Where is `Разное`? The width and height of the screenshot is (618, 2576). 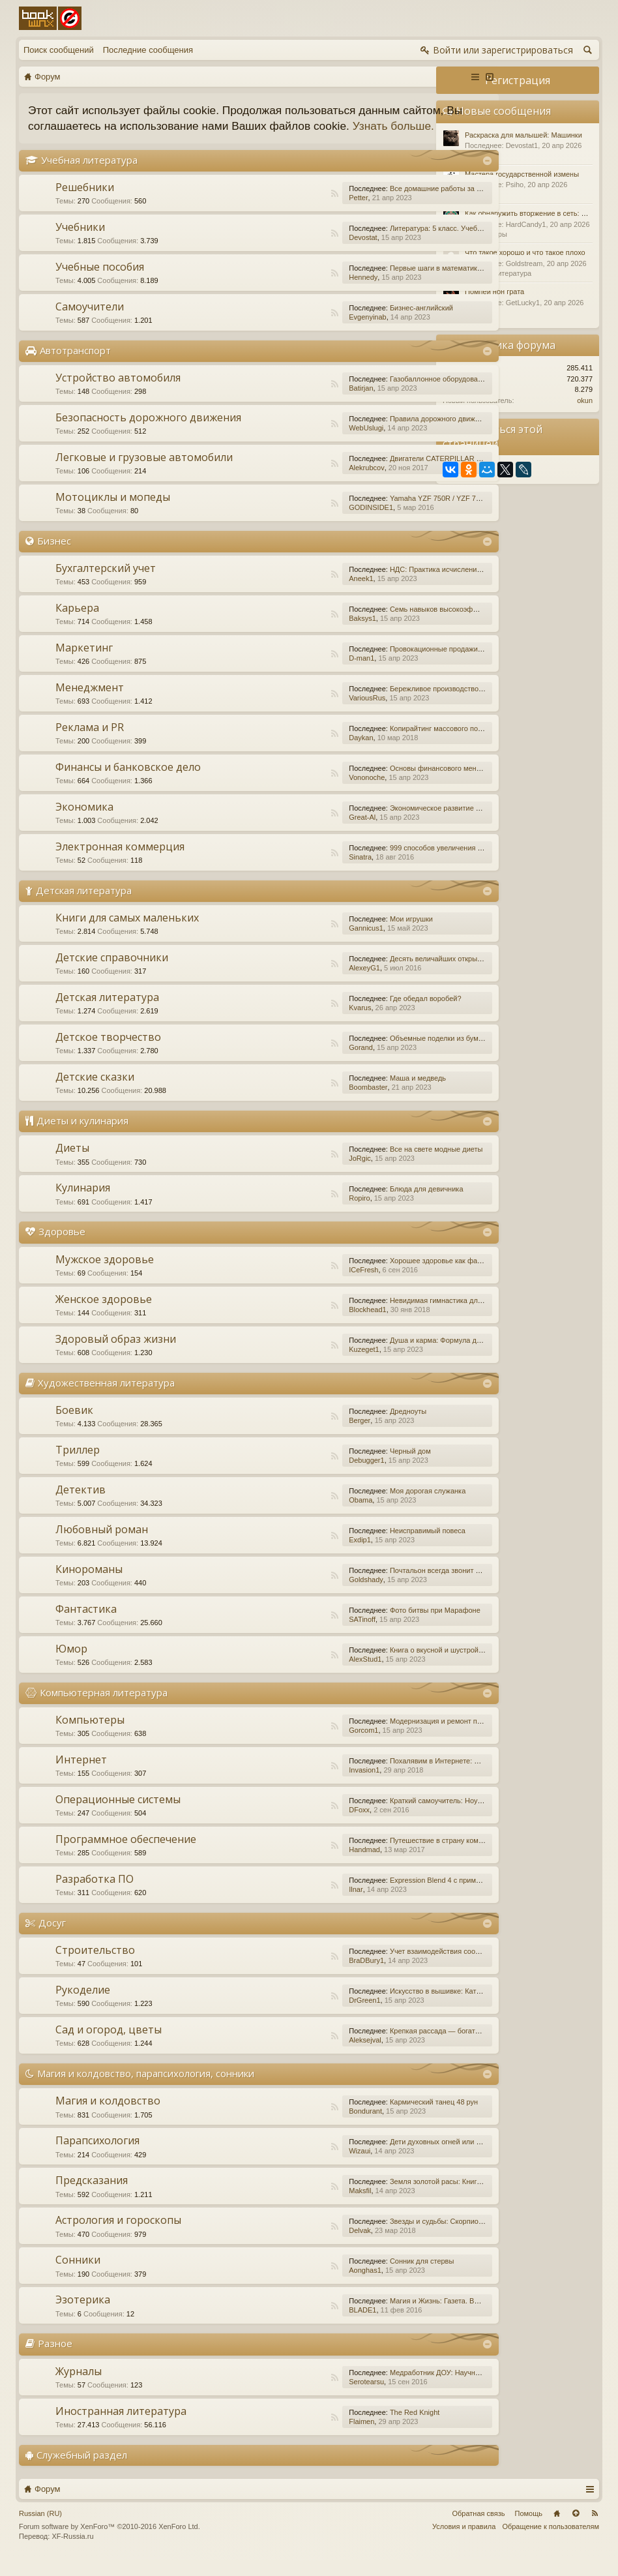
Разное is located at coordinates (55, 2359).